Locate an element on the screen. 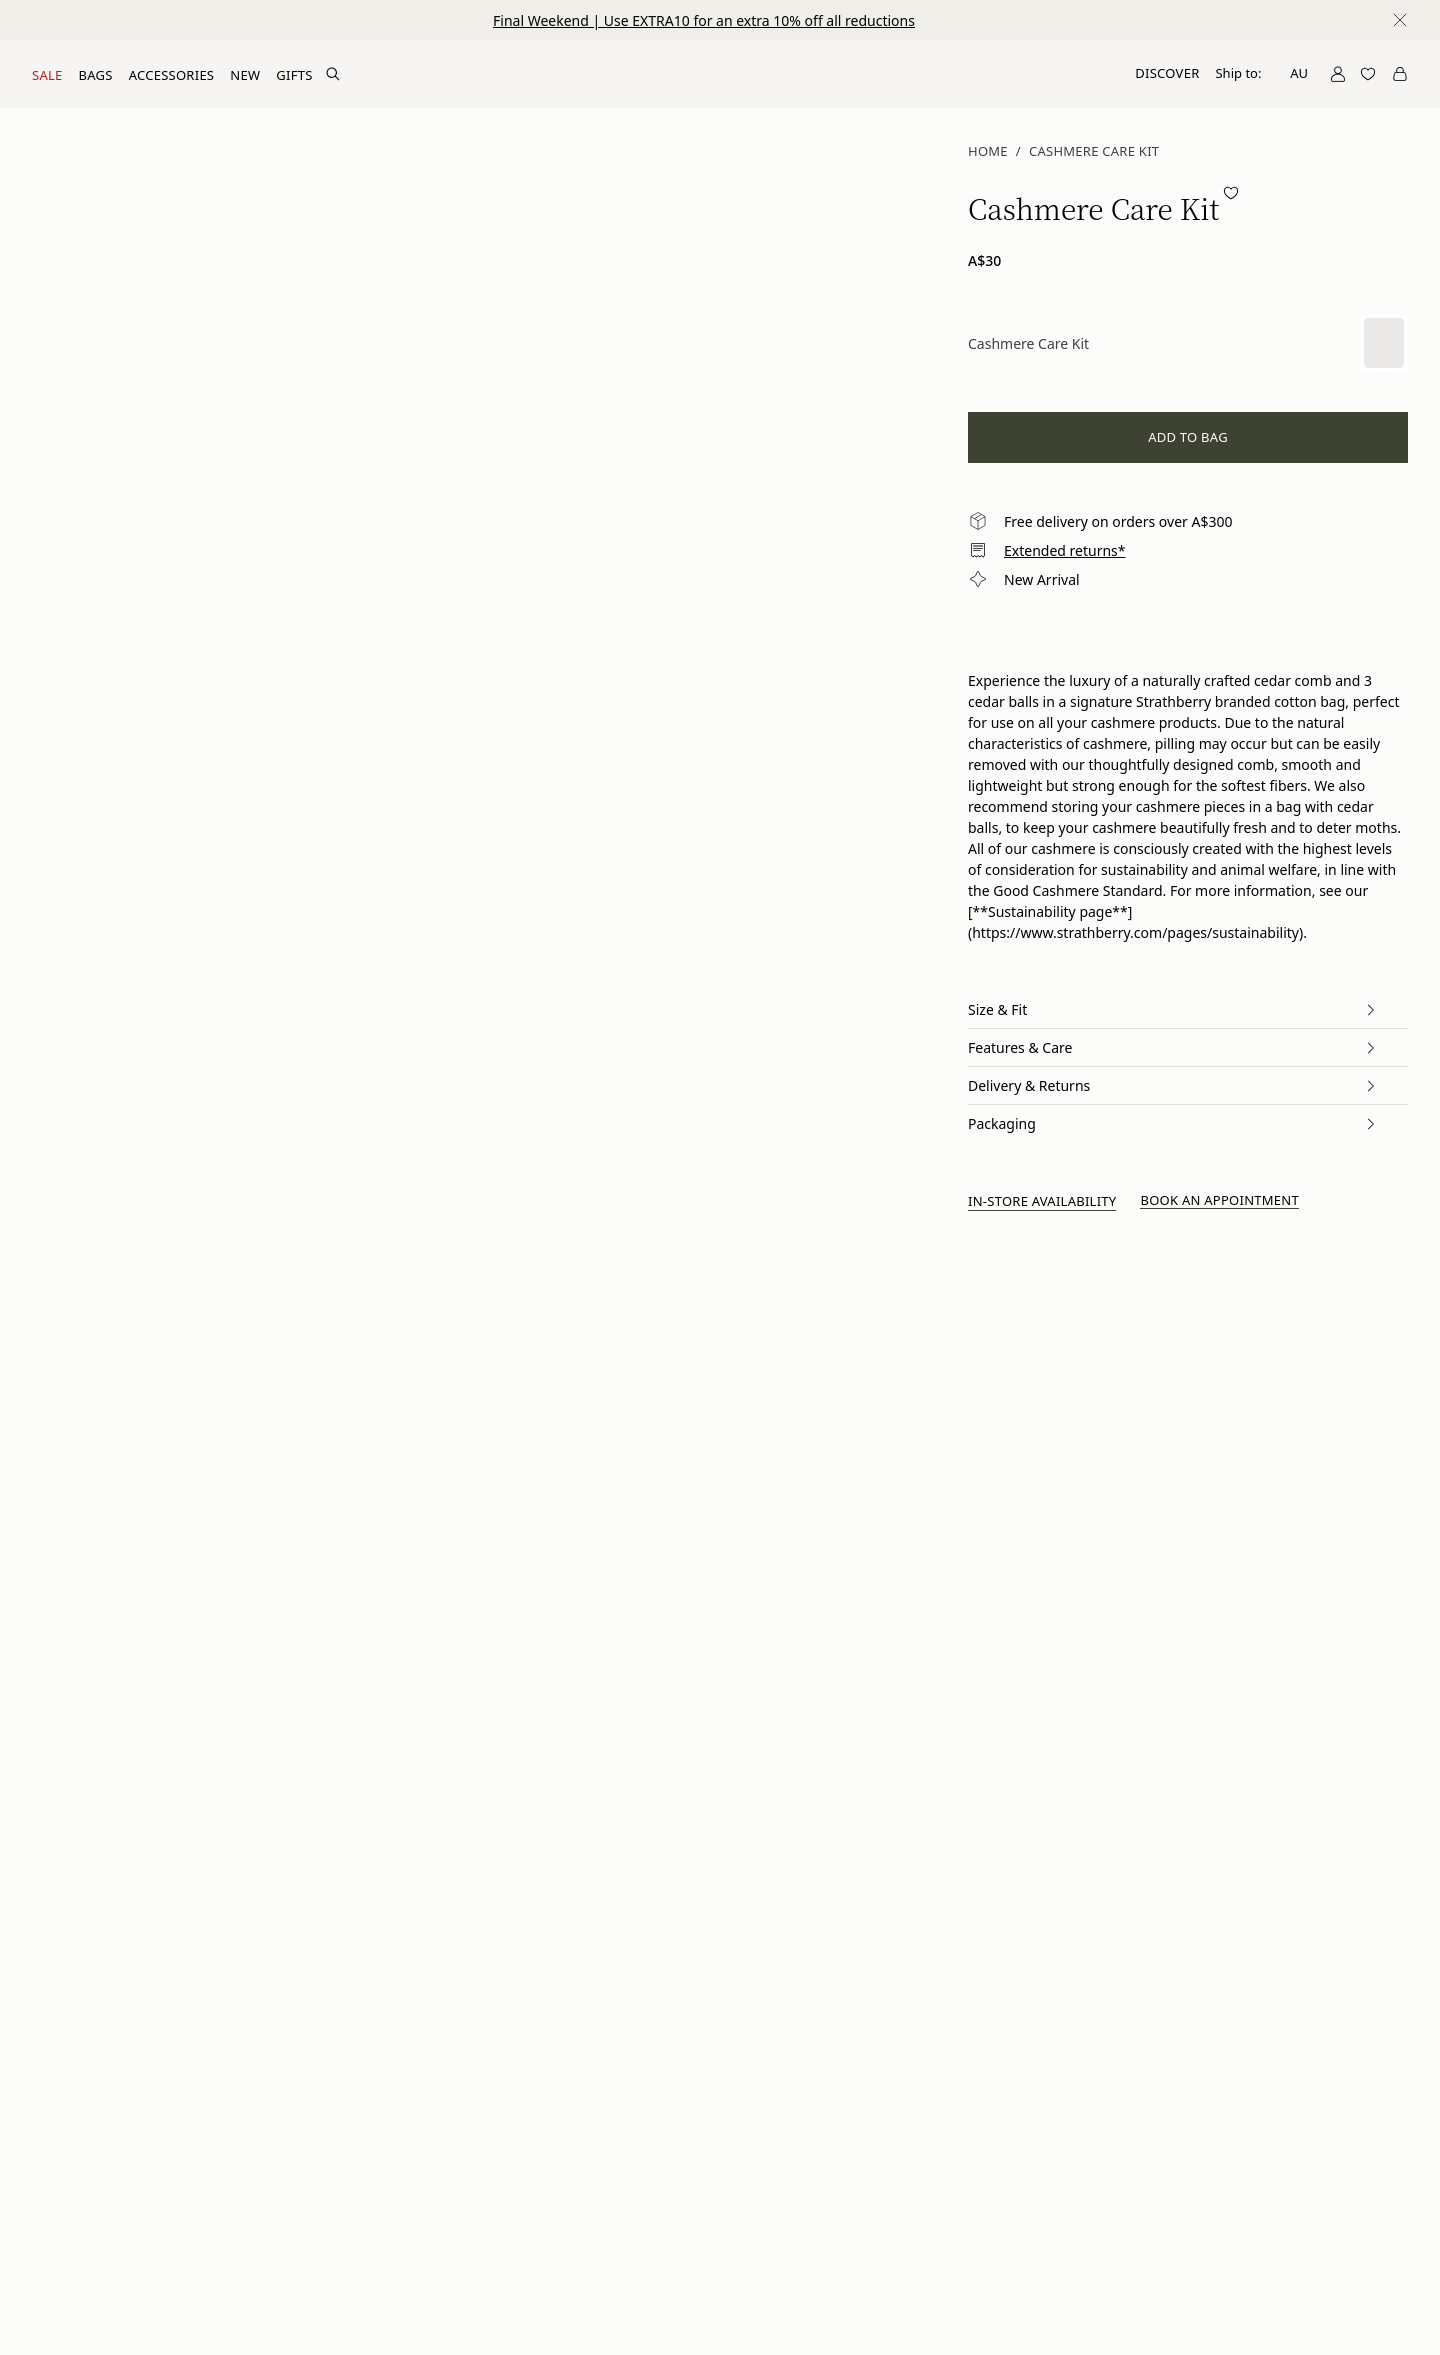 This screenshot has width=1440, height=2355. [Search Site] is located at coordinates (333, 74).